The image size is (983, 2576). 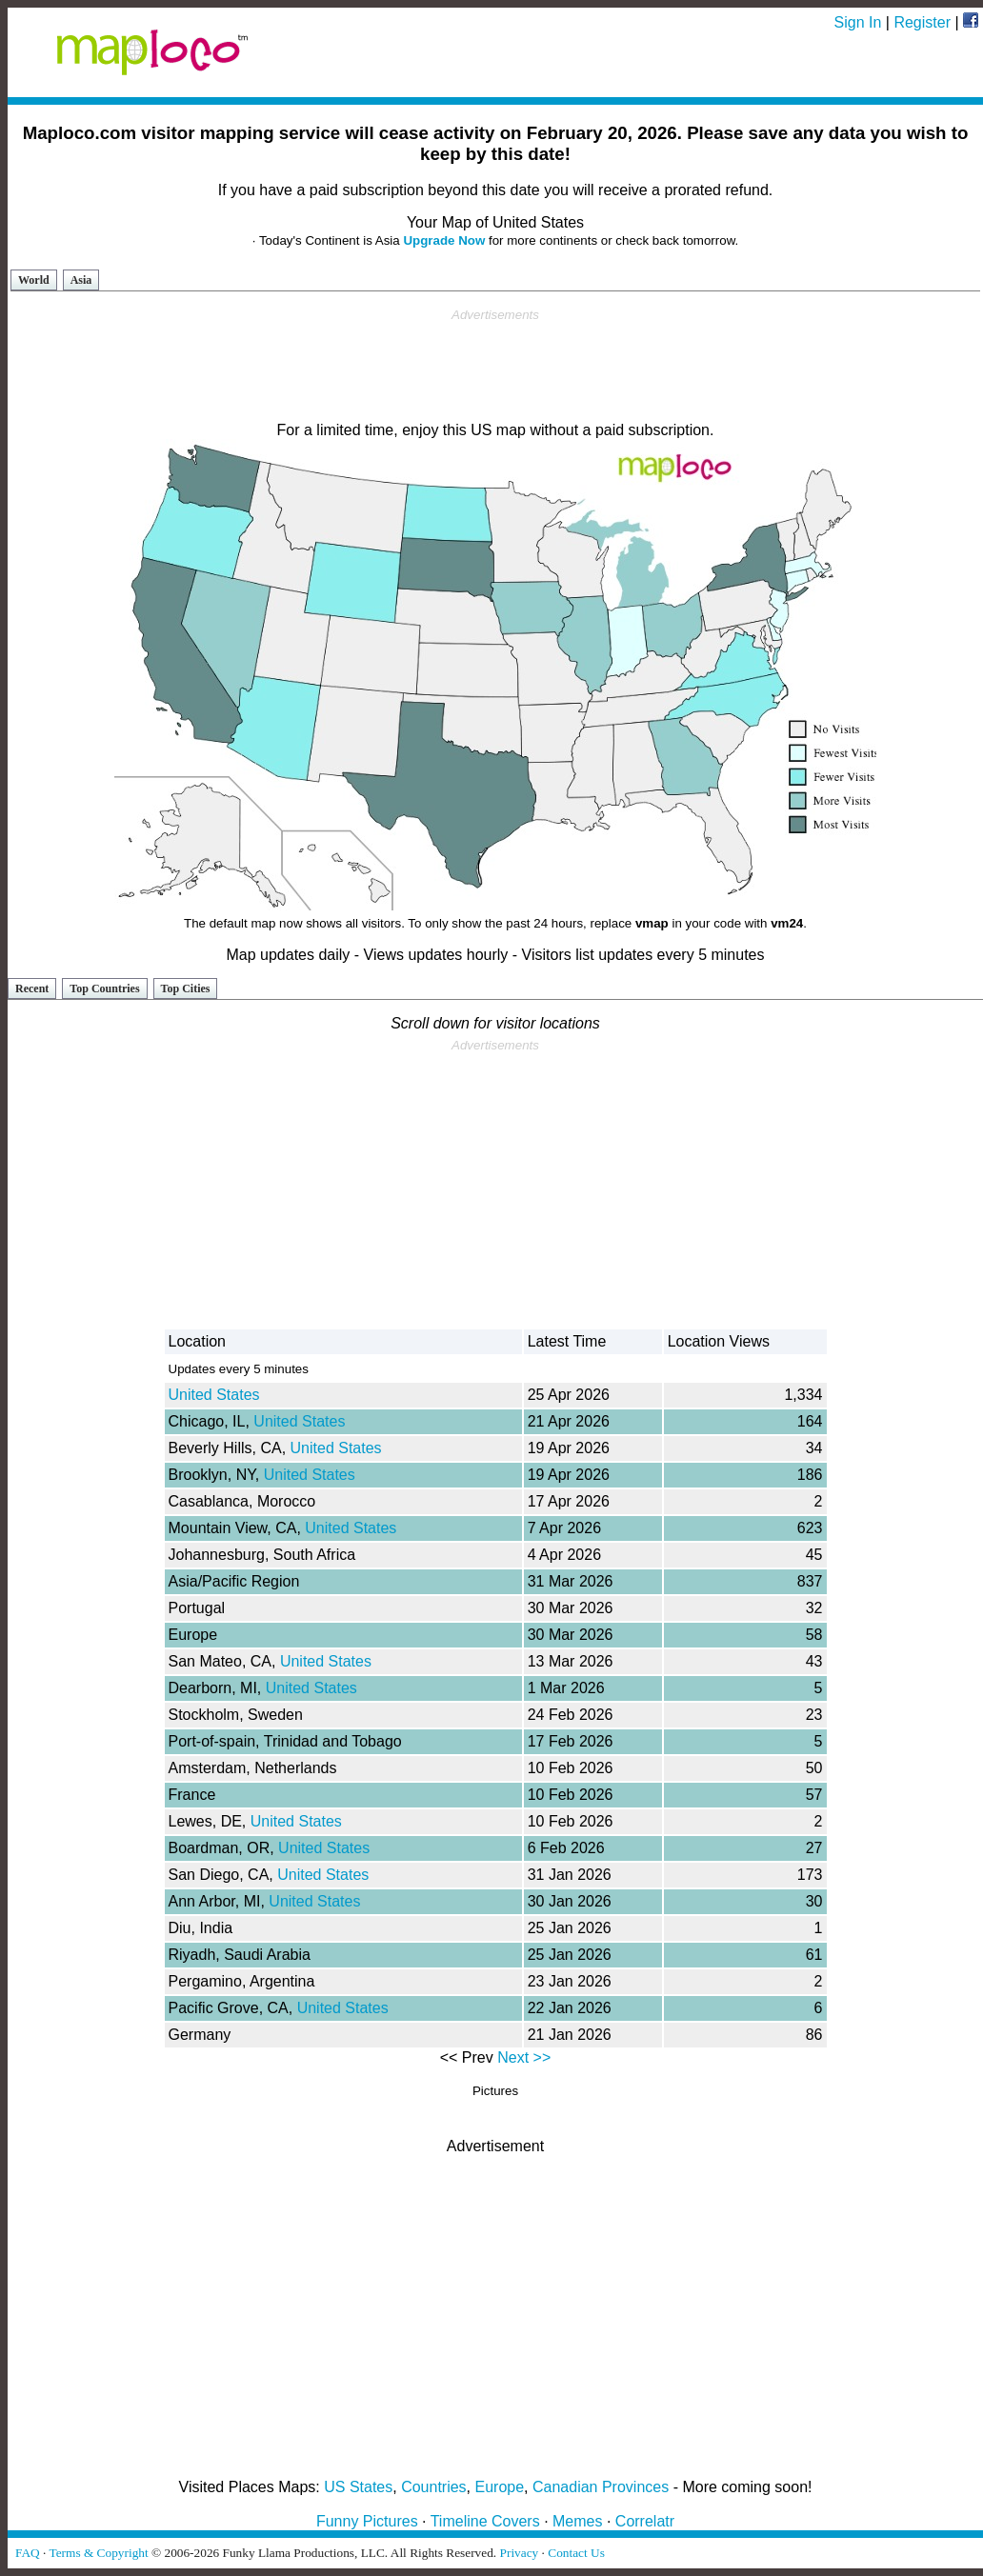 What do you see at coordinates (34, 280) in the screenshot?
I see `World` at bounding box center [34, 280].